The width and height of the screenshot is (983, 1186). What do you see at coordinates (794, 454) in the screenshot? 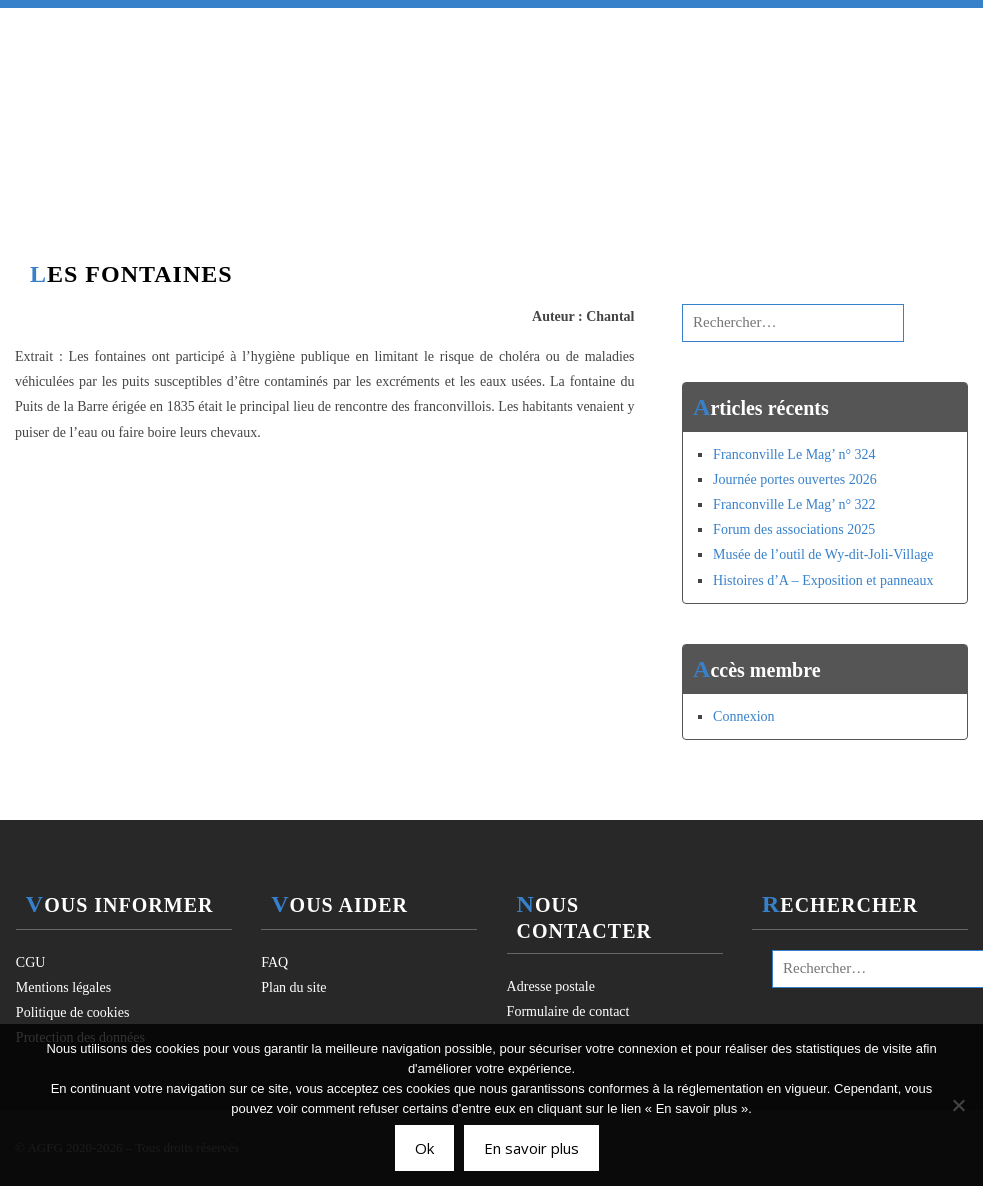
I see `Franconville Le Mag’ n° 324` at bounding box center [794, 454].